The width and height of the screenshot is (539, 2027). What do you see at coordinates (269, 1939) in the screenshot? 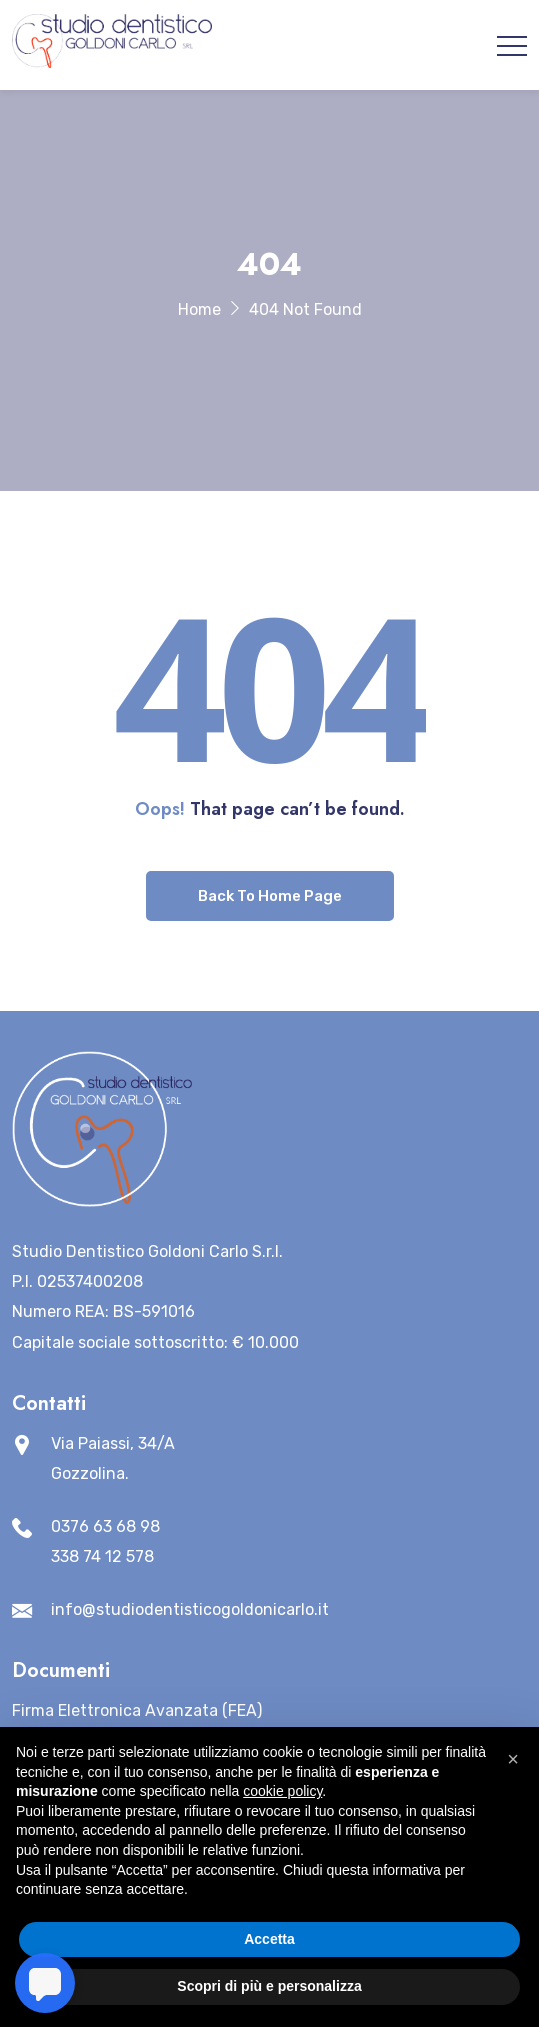
I see `Accetta [button]` at bounding box center [269, 1939].